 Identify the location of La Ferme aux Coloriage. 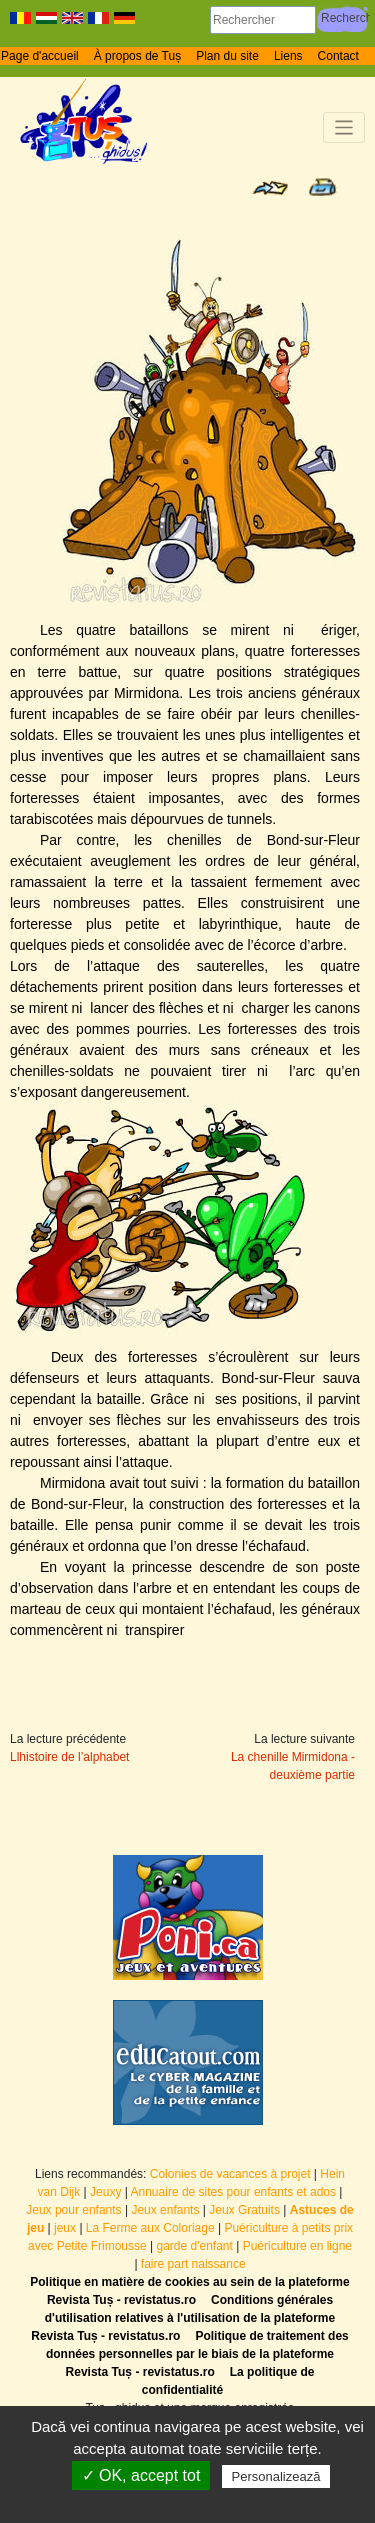
(150, 2228).